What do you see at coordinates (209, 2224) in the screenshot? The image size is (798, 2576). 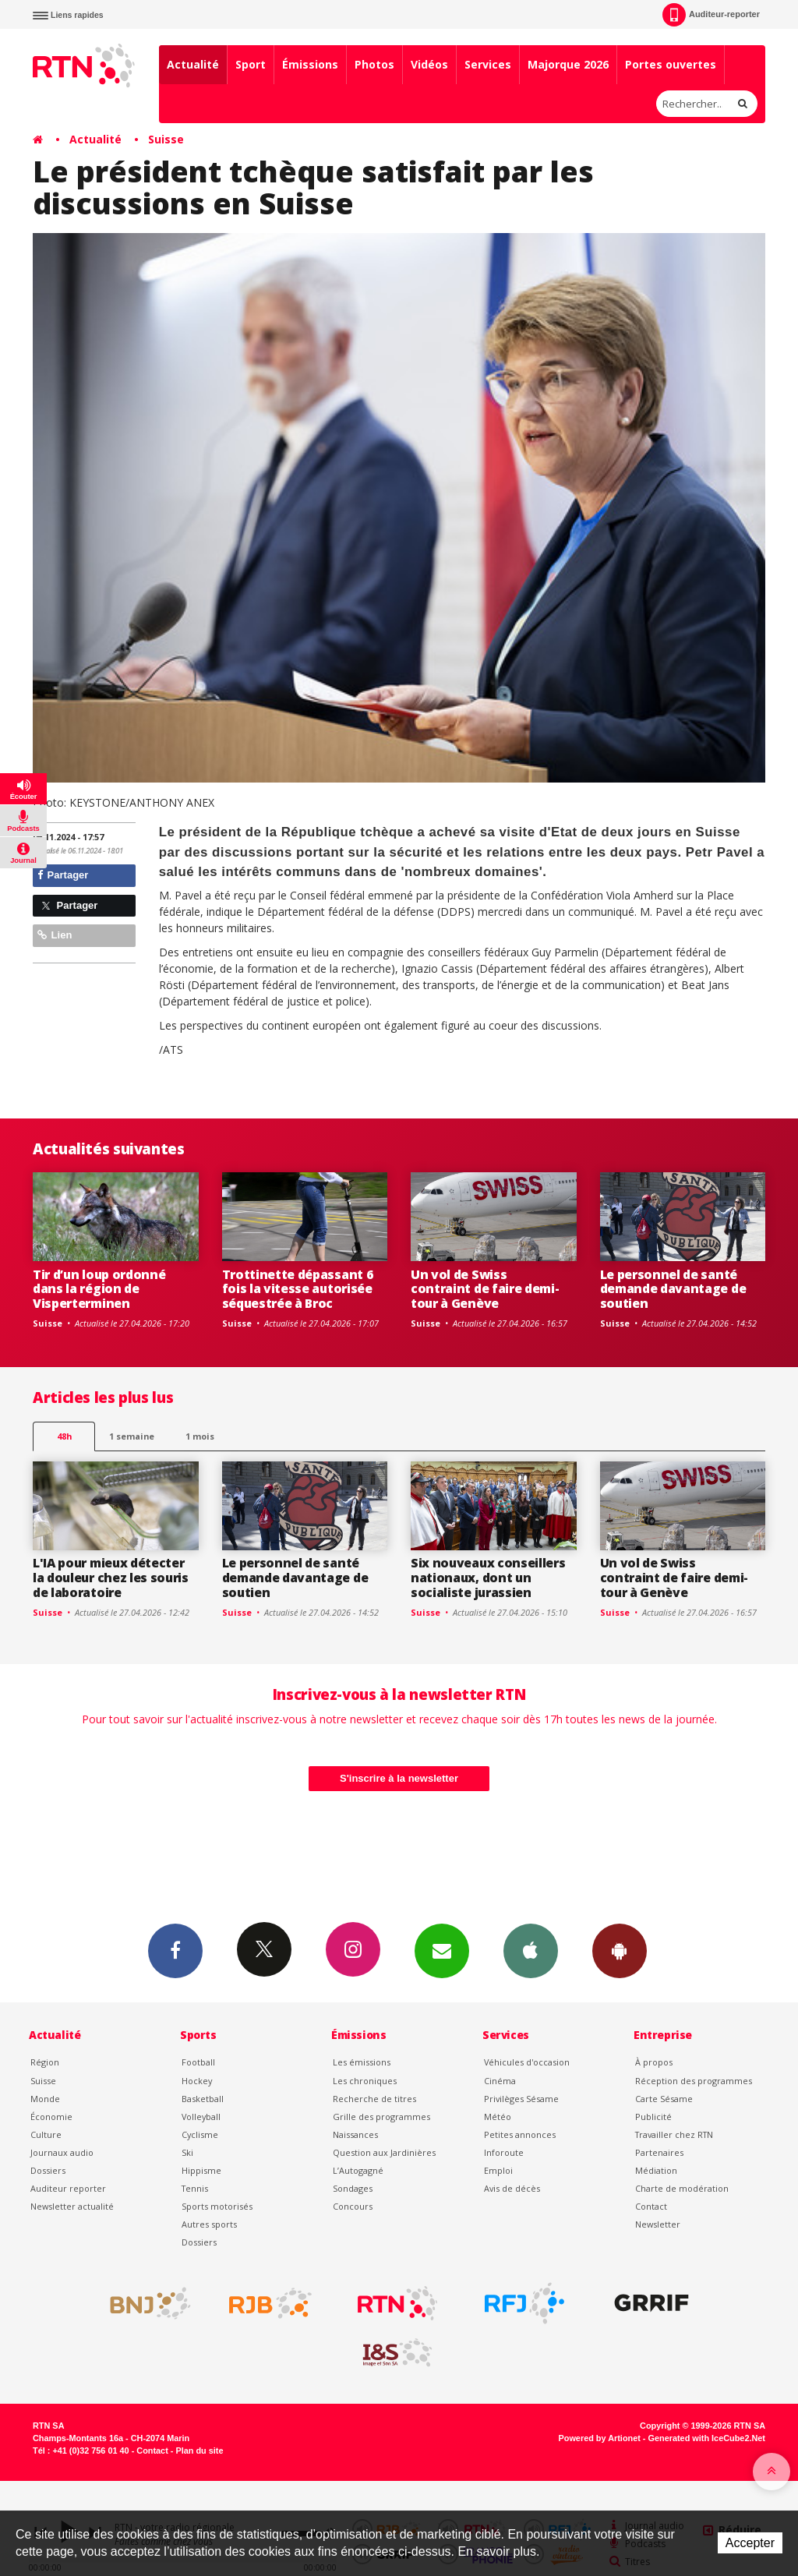 I see `Autres sports` at bounding box center [209, 2224].